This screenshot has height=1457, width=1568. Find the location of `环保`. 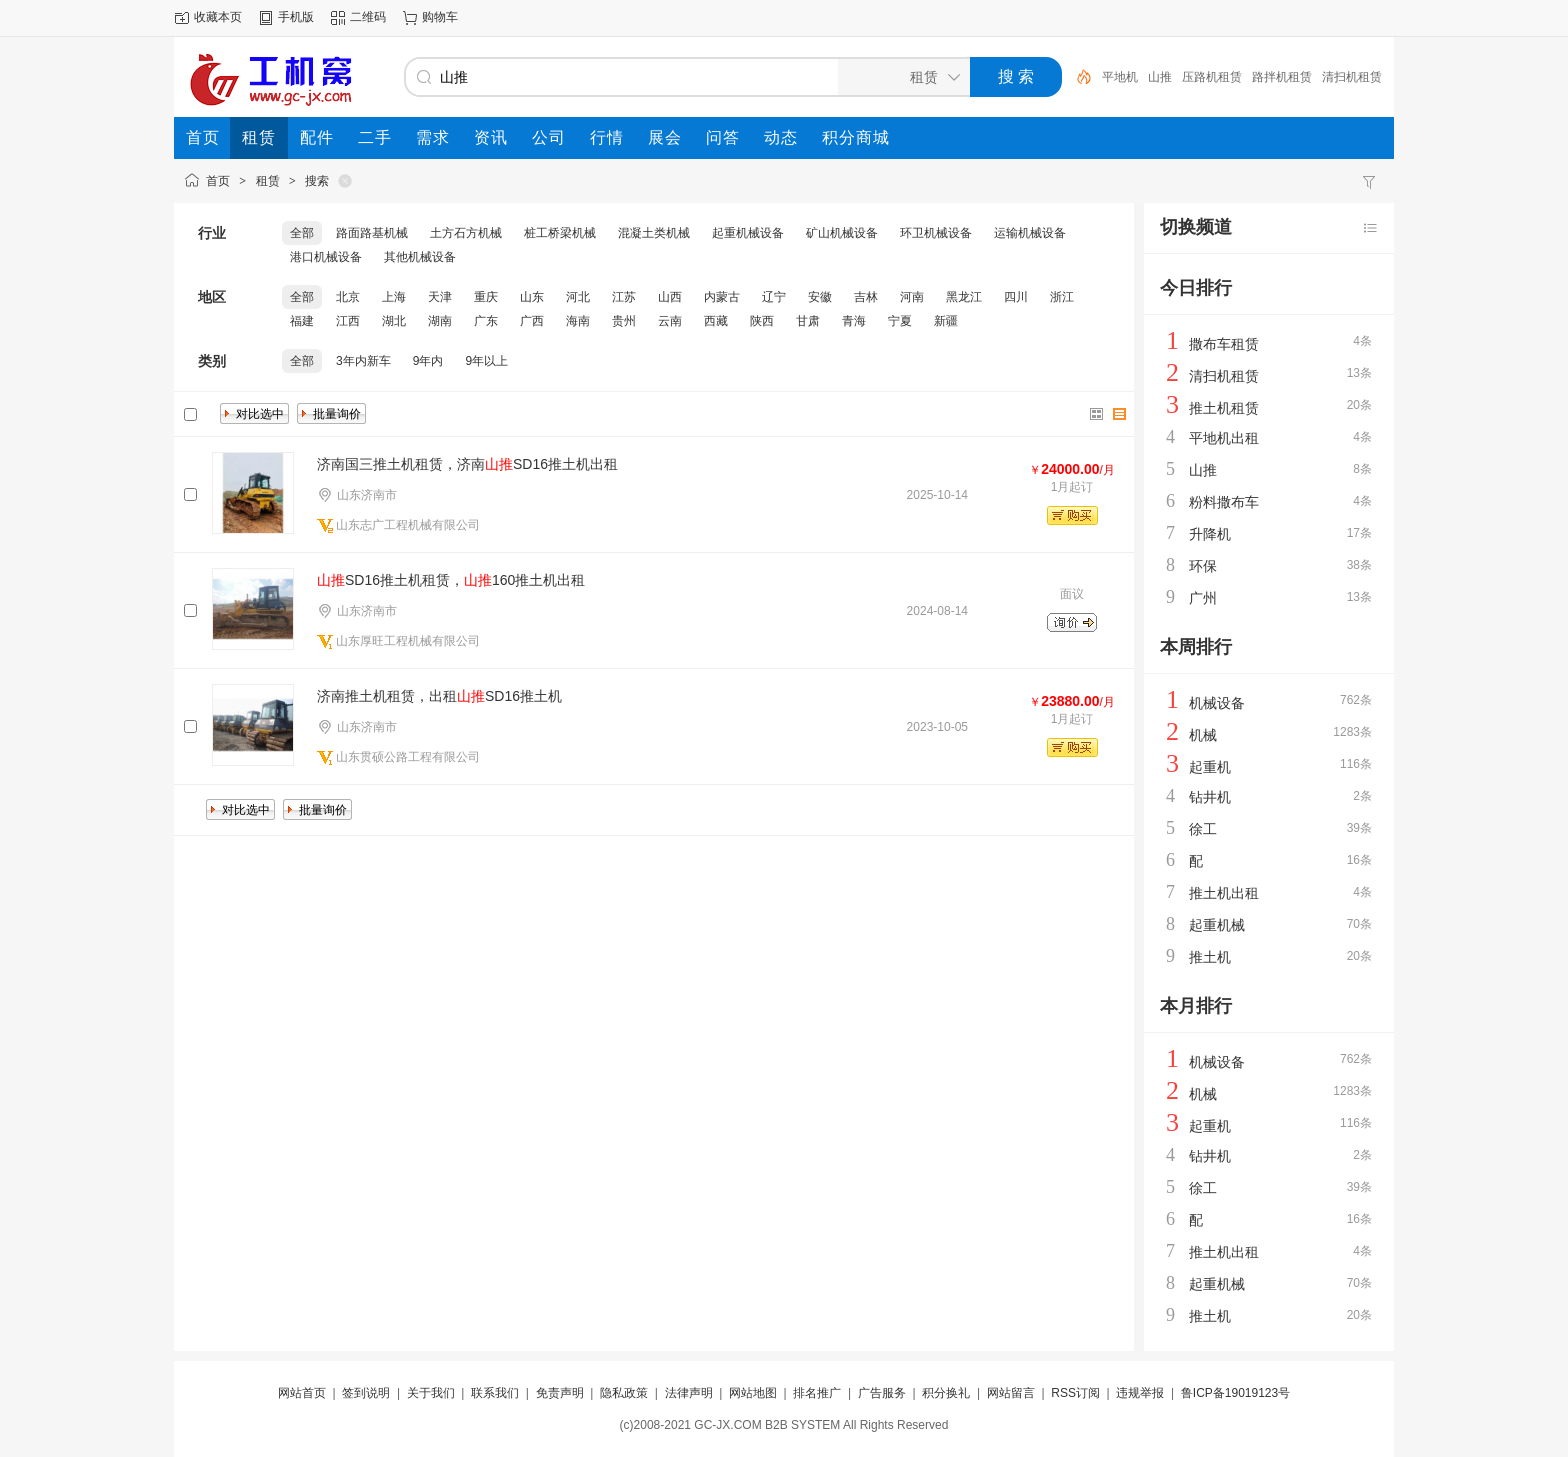

环保 is located at coordinates (1203, 566).